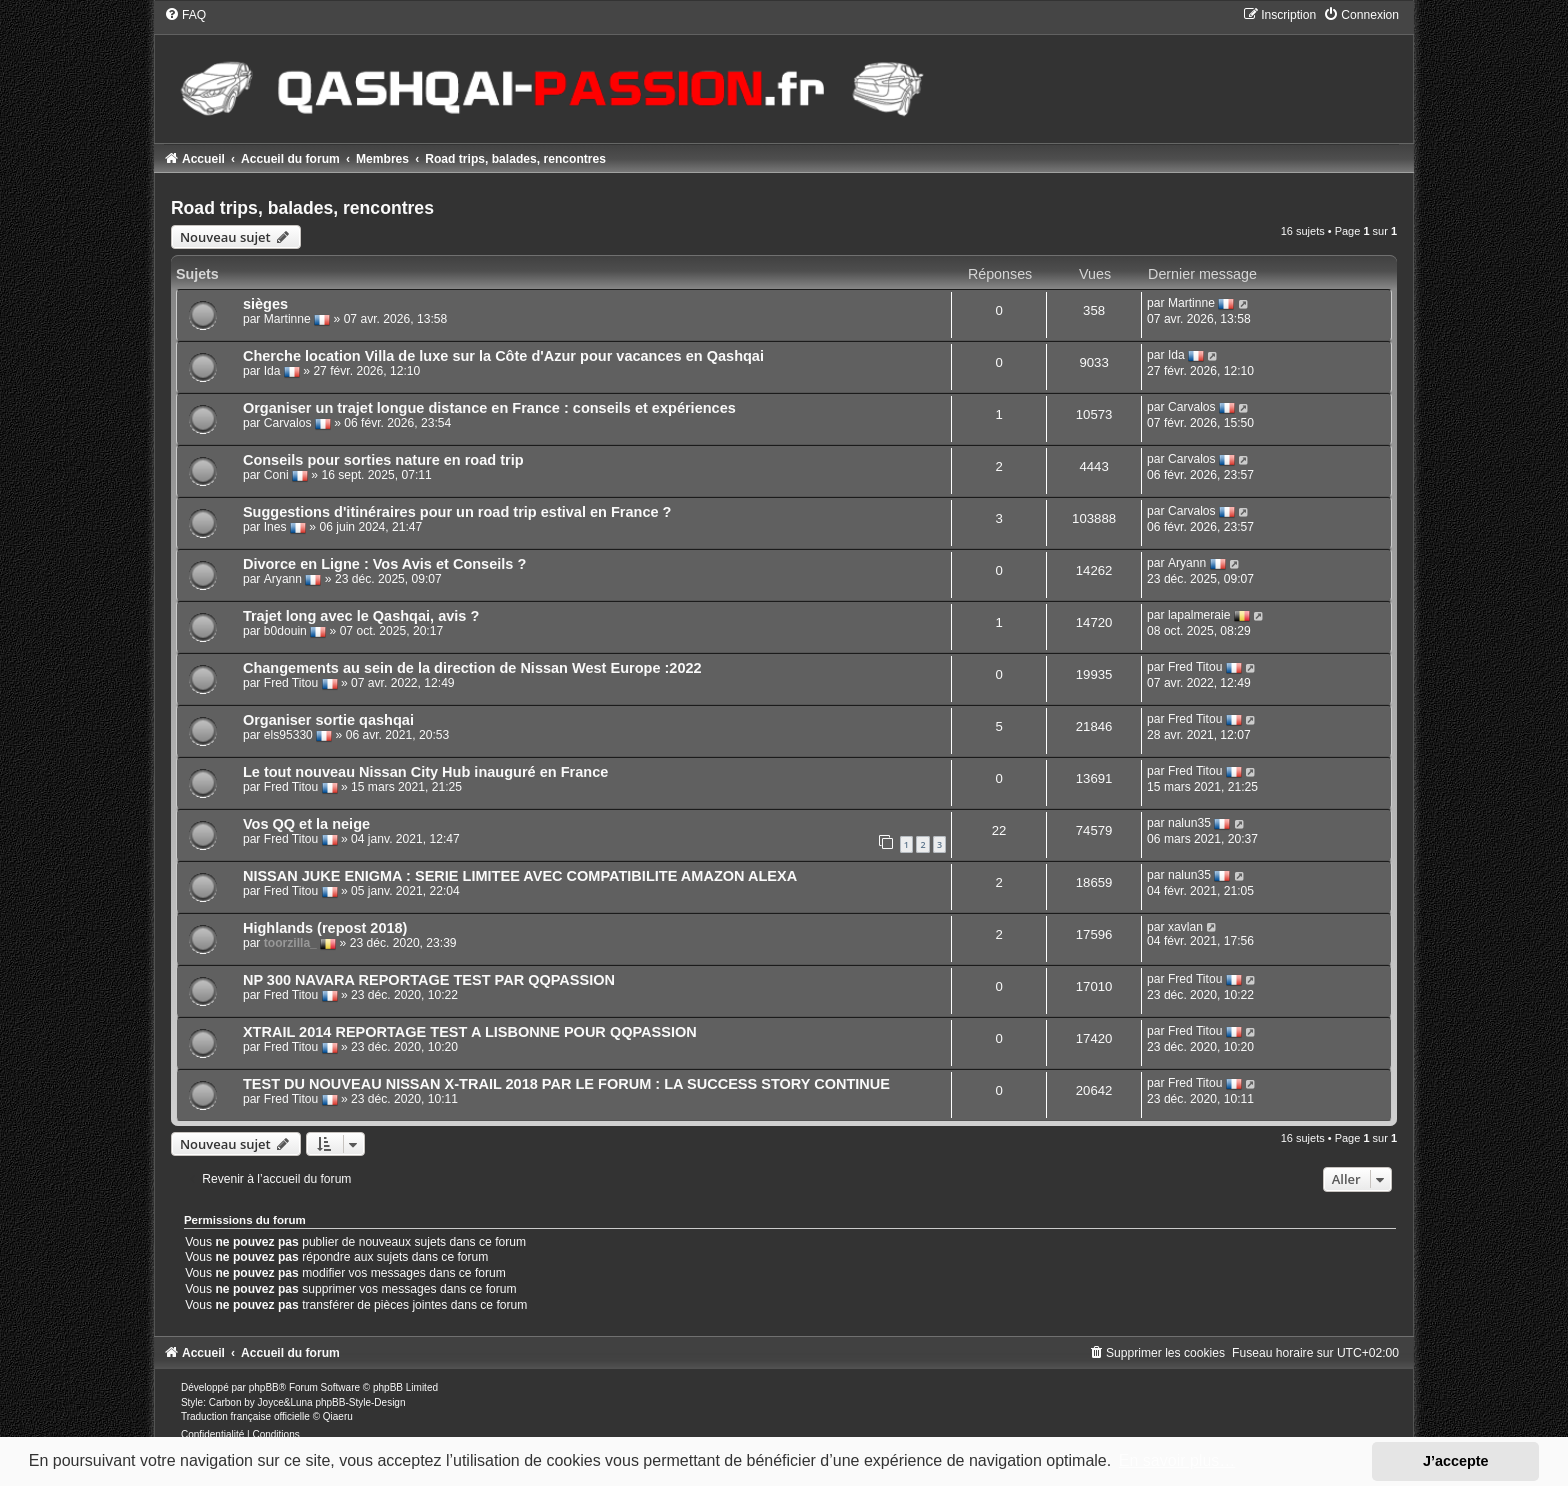  What do you see at coordinates (457, 512) in the screenshot?
I see `Suggestions d'itinéraires pour un road trip estival en France ?` at bounding box center [457, 512].